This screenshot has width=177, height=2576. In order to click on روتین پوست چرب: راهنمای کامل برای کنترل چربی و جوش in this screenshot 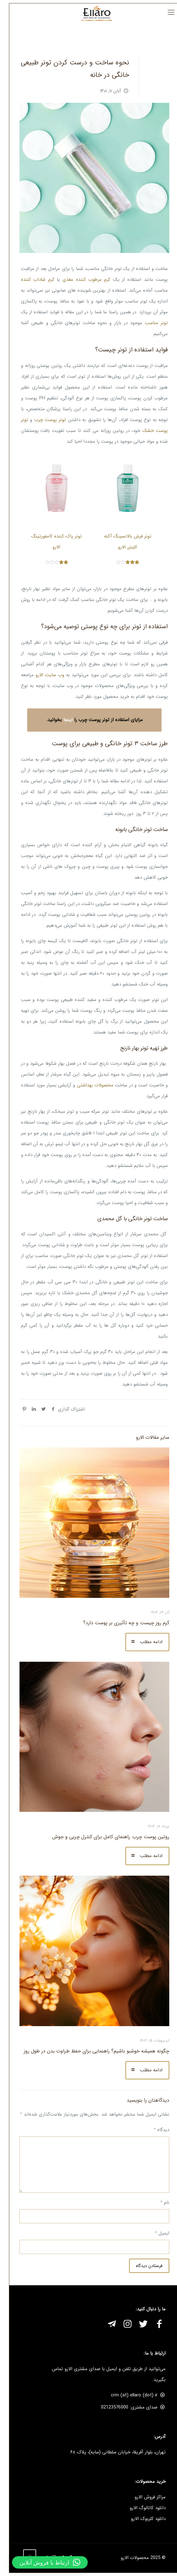, I will do `click(104, 1837)`.